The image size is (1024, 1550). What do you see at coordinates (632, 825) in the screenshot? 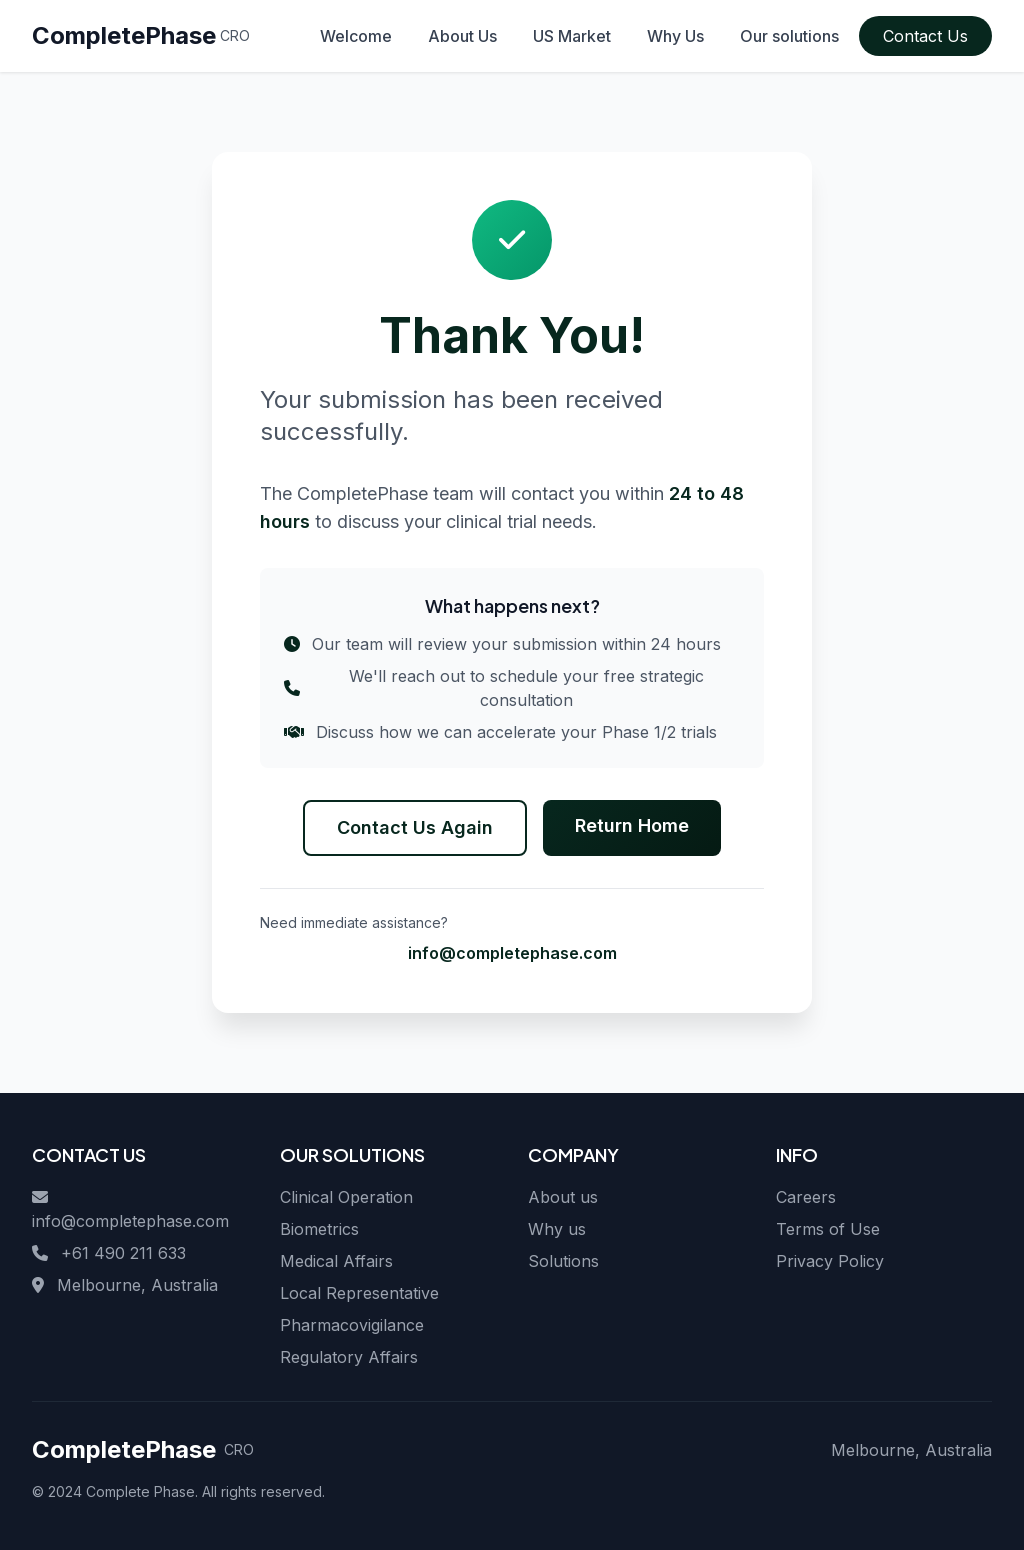
I see `Return Home` at bounding box center [632, 825].